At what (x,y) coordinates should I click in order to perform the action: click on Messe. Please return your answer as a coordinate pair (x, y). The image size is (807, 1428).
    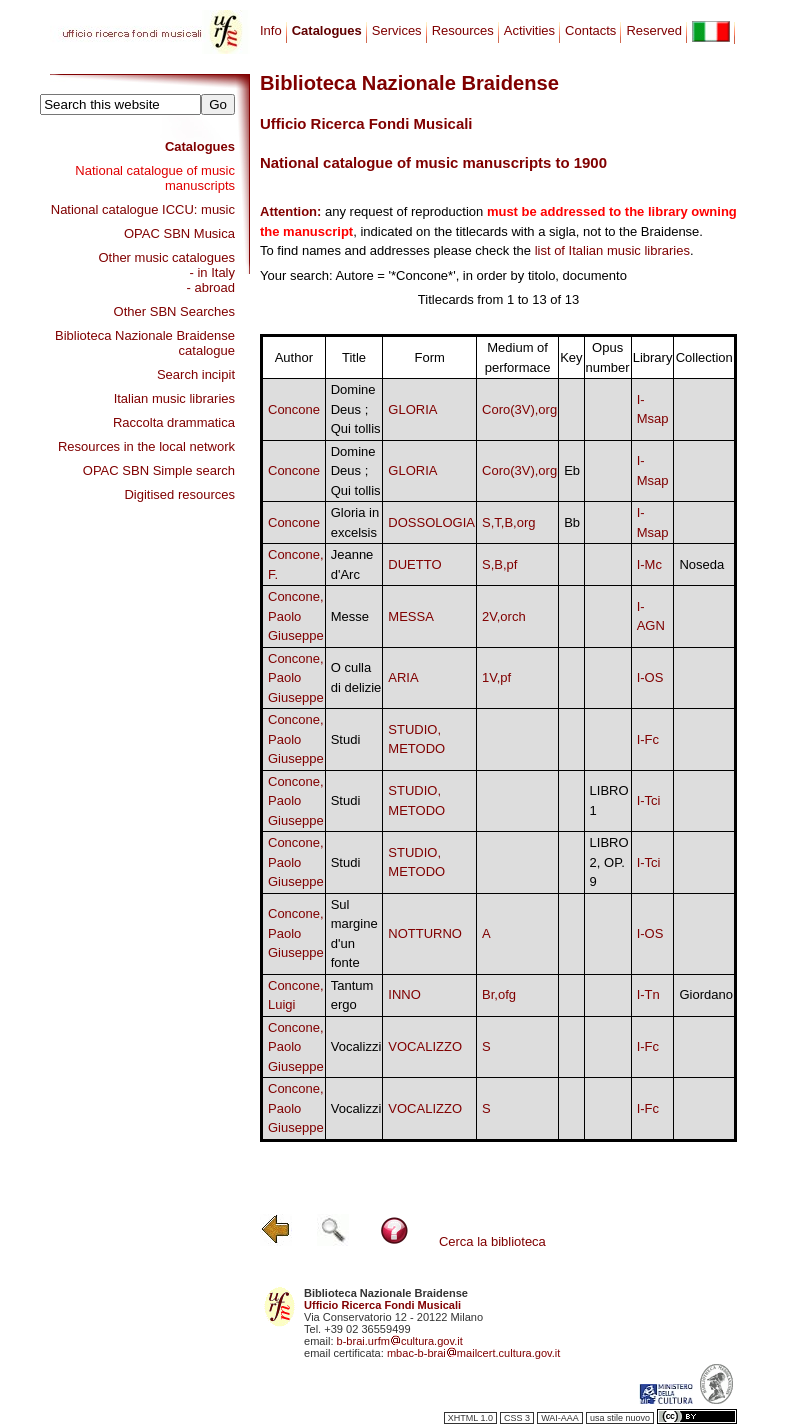
    Looking at the image, I should click on (350, 616).